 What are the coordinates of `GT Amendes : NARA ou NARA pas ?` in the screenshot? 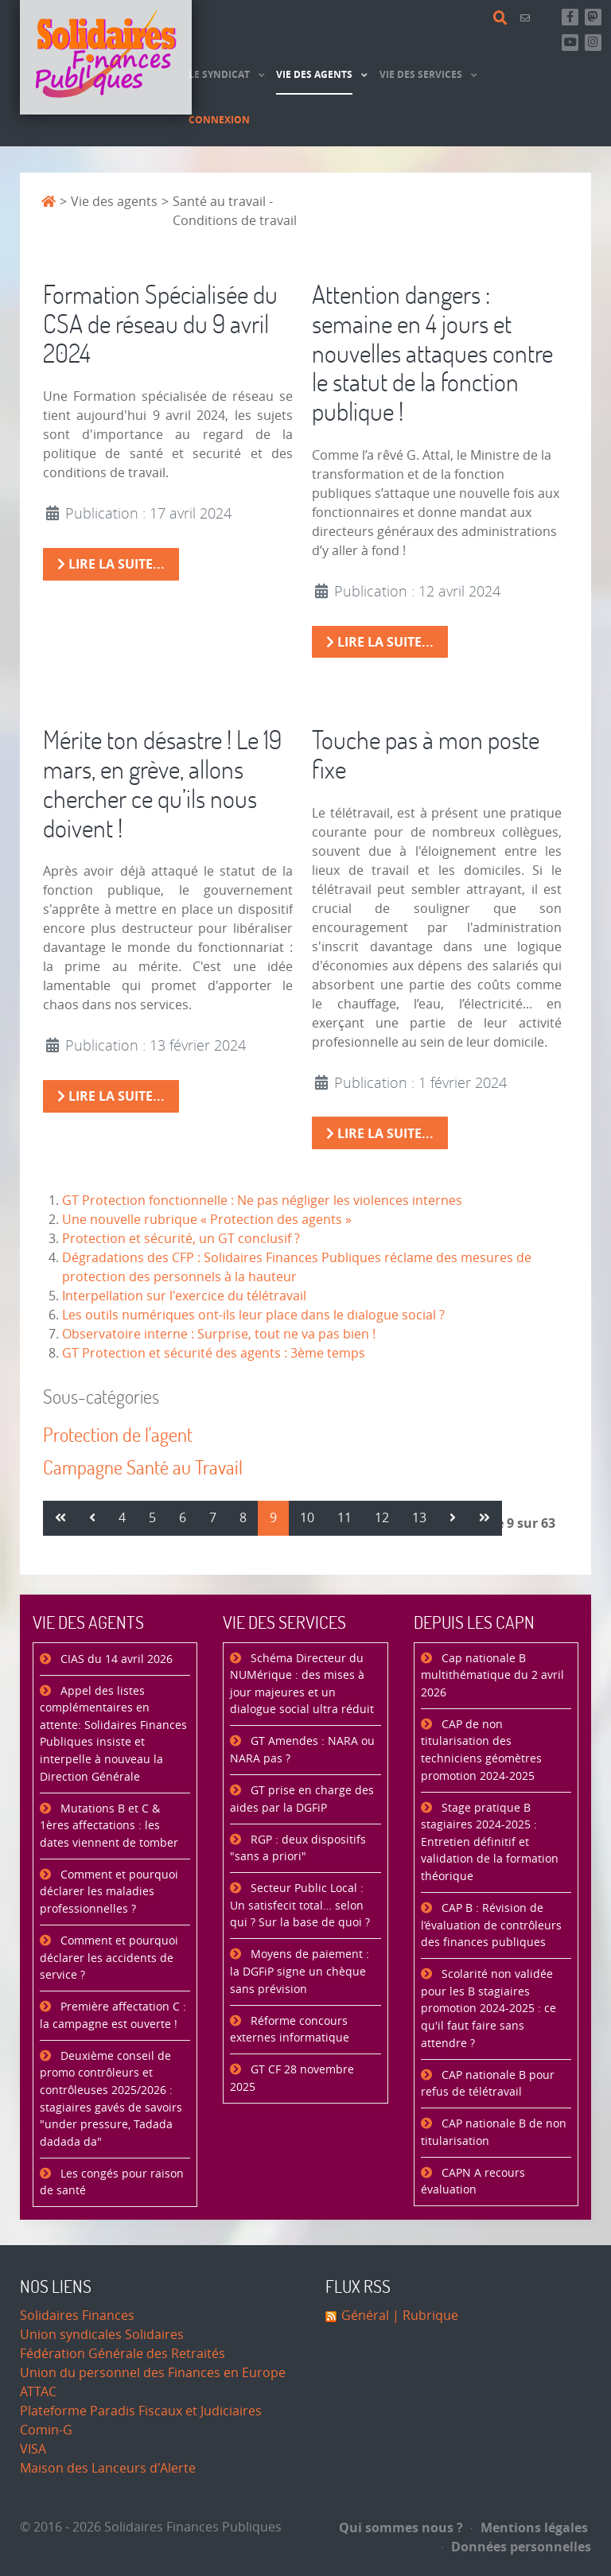 It's located at (302, 1750).